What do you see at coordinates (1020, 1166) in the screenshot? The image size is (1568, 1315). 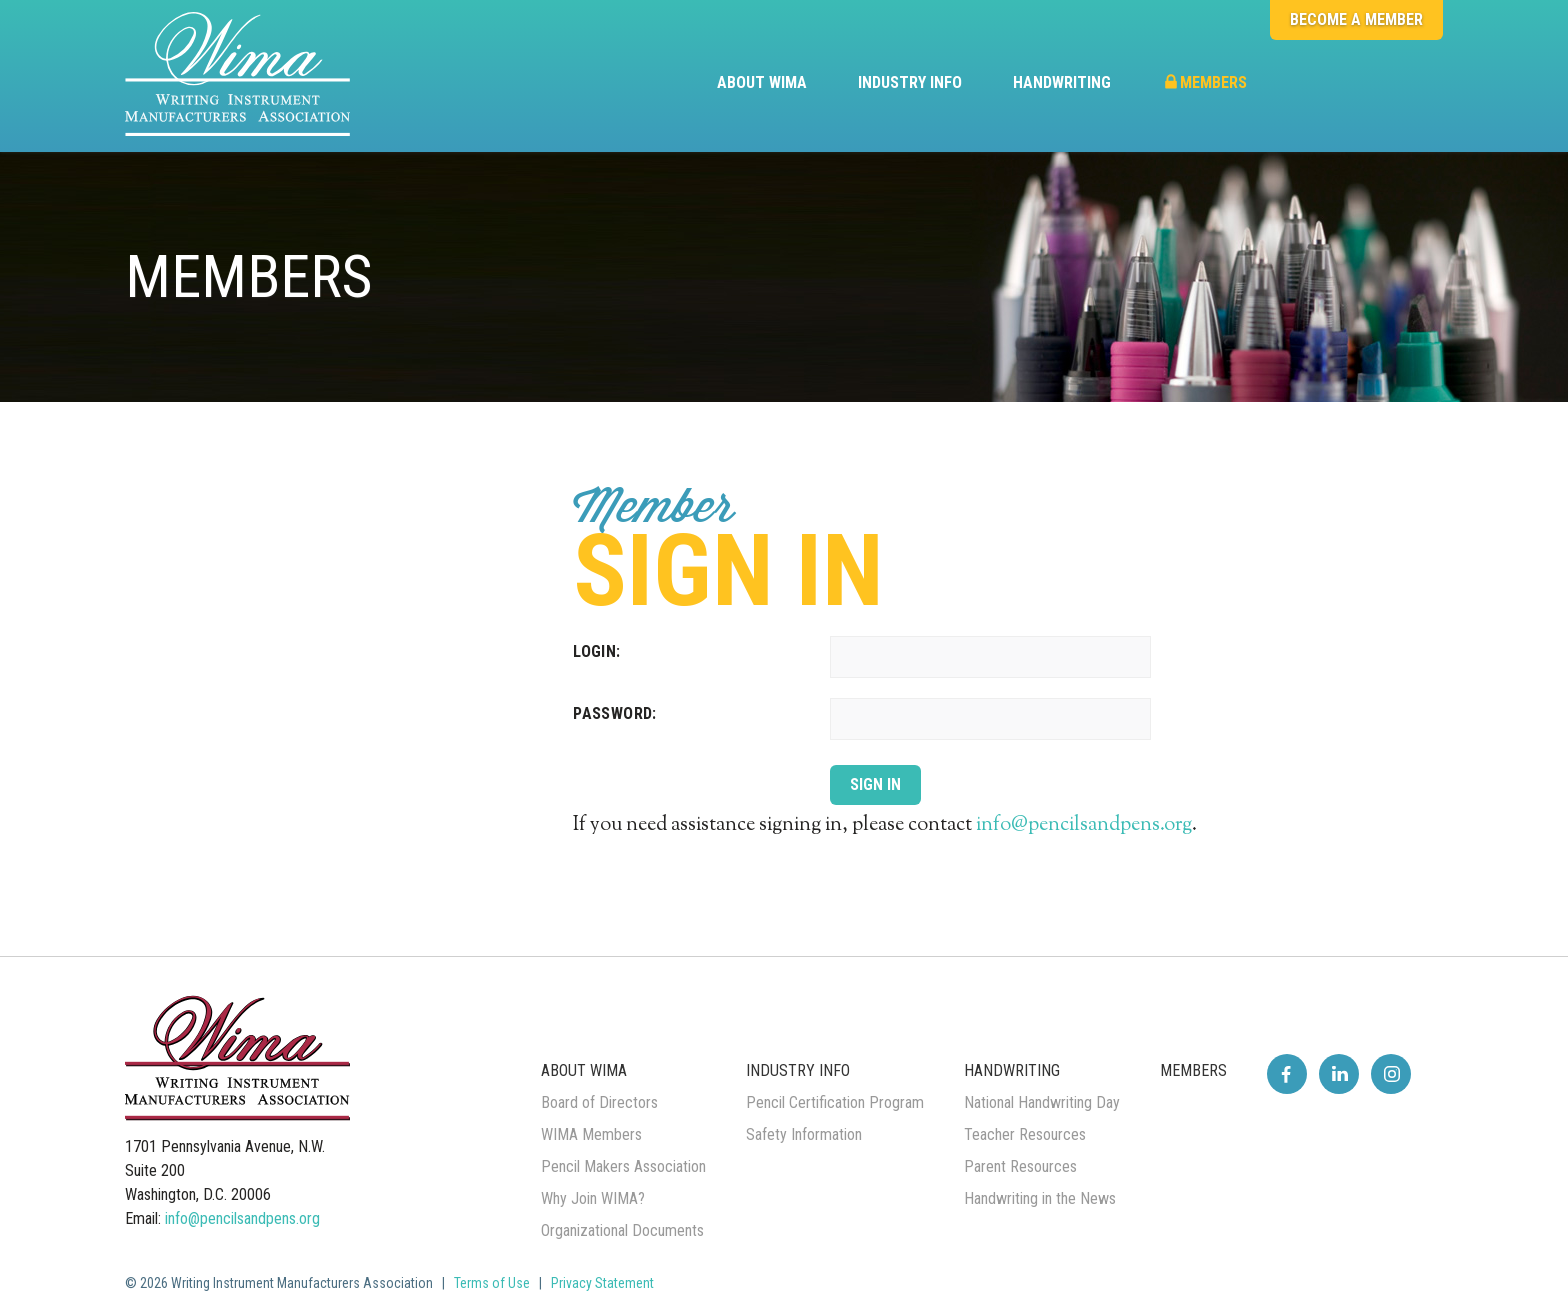 I see `Parent Resources` at bounding box center [1020, 1166].